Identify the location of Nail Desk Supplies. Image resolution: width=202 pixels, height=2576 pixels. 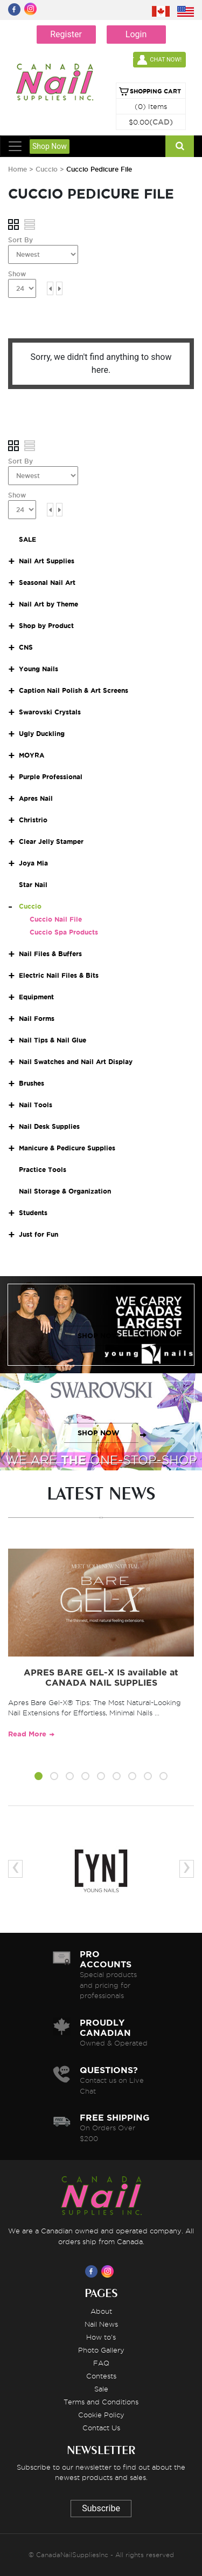
(49, 1126).